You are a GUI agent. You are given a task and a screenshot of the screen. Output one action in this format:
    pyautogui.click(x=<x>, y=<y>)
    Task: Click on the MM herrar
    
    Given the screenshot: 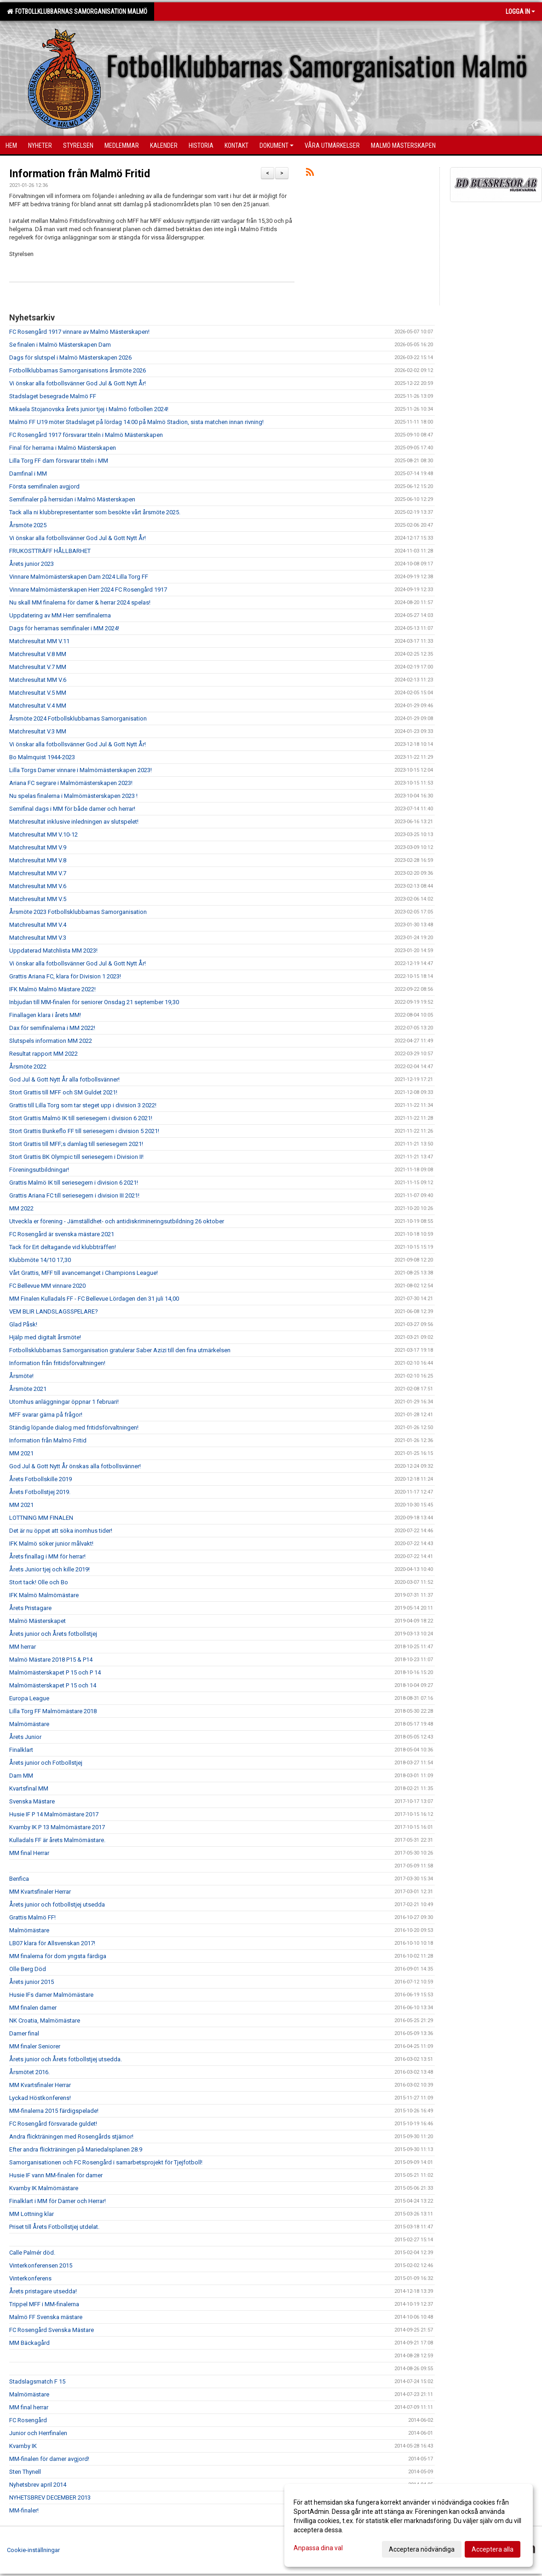 What is the action you would take?
    pyautogui.click(x=22, y=1646)
    